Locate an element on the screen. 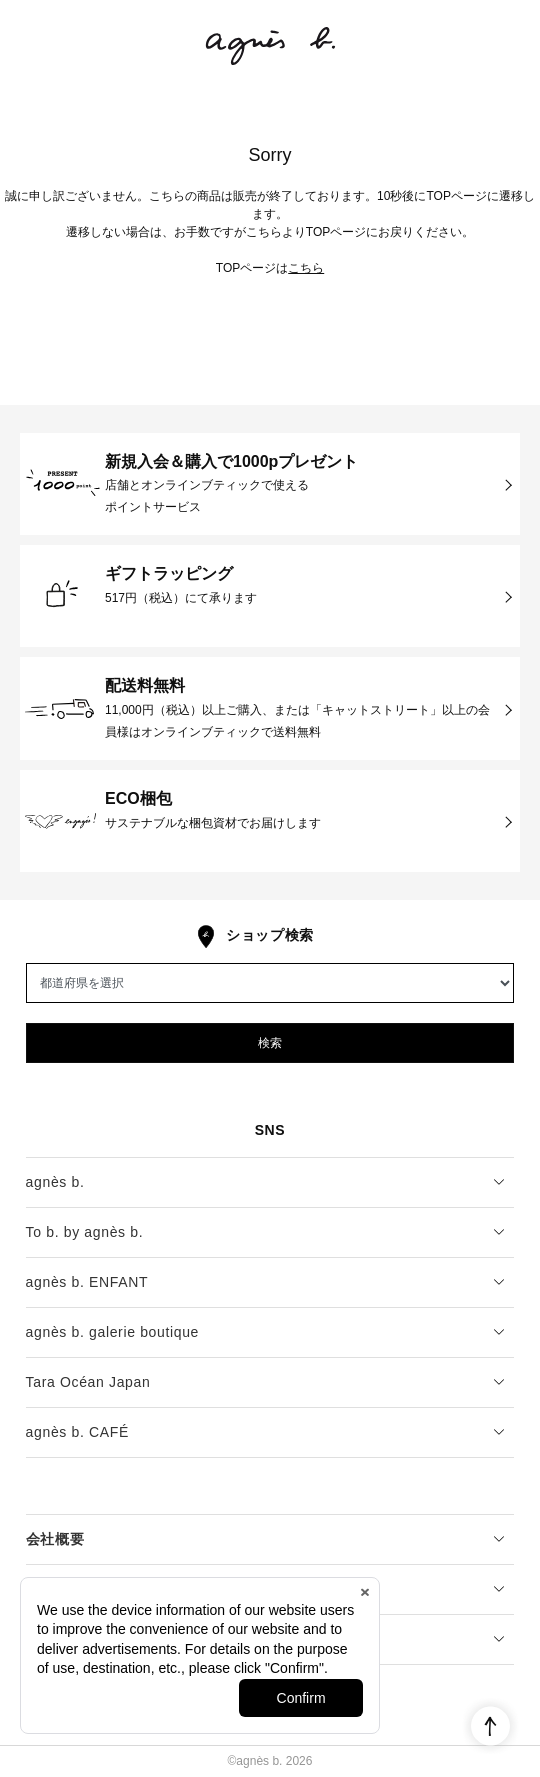 The height and width of the screenshot is (1777, 540). 検索 [button] is located at coordinates (270, 1043).